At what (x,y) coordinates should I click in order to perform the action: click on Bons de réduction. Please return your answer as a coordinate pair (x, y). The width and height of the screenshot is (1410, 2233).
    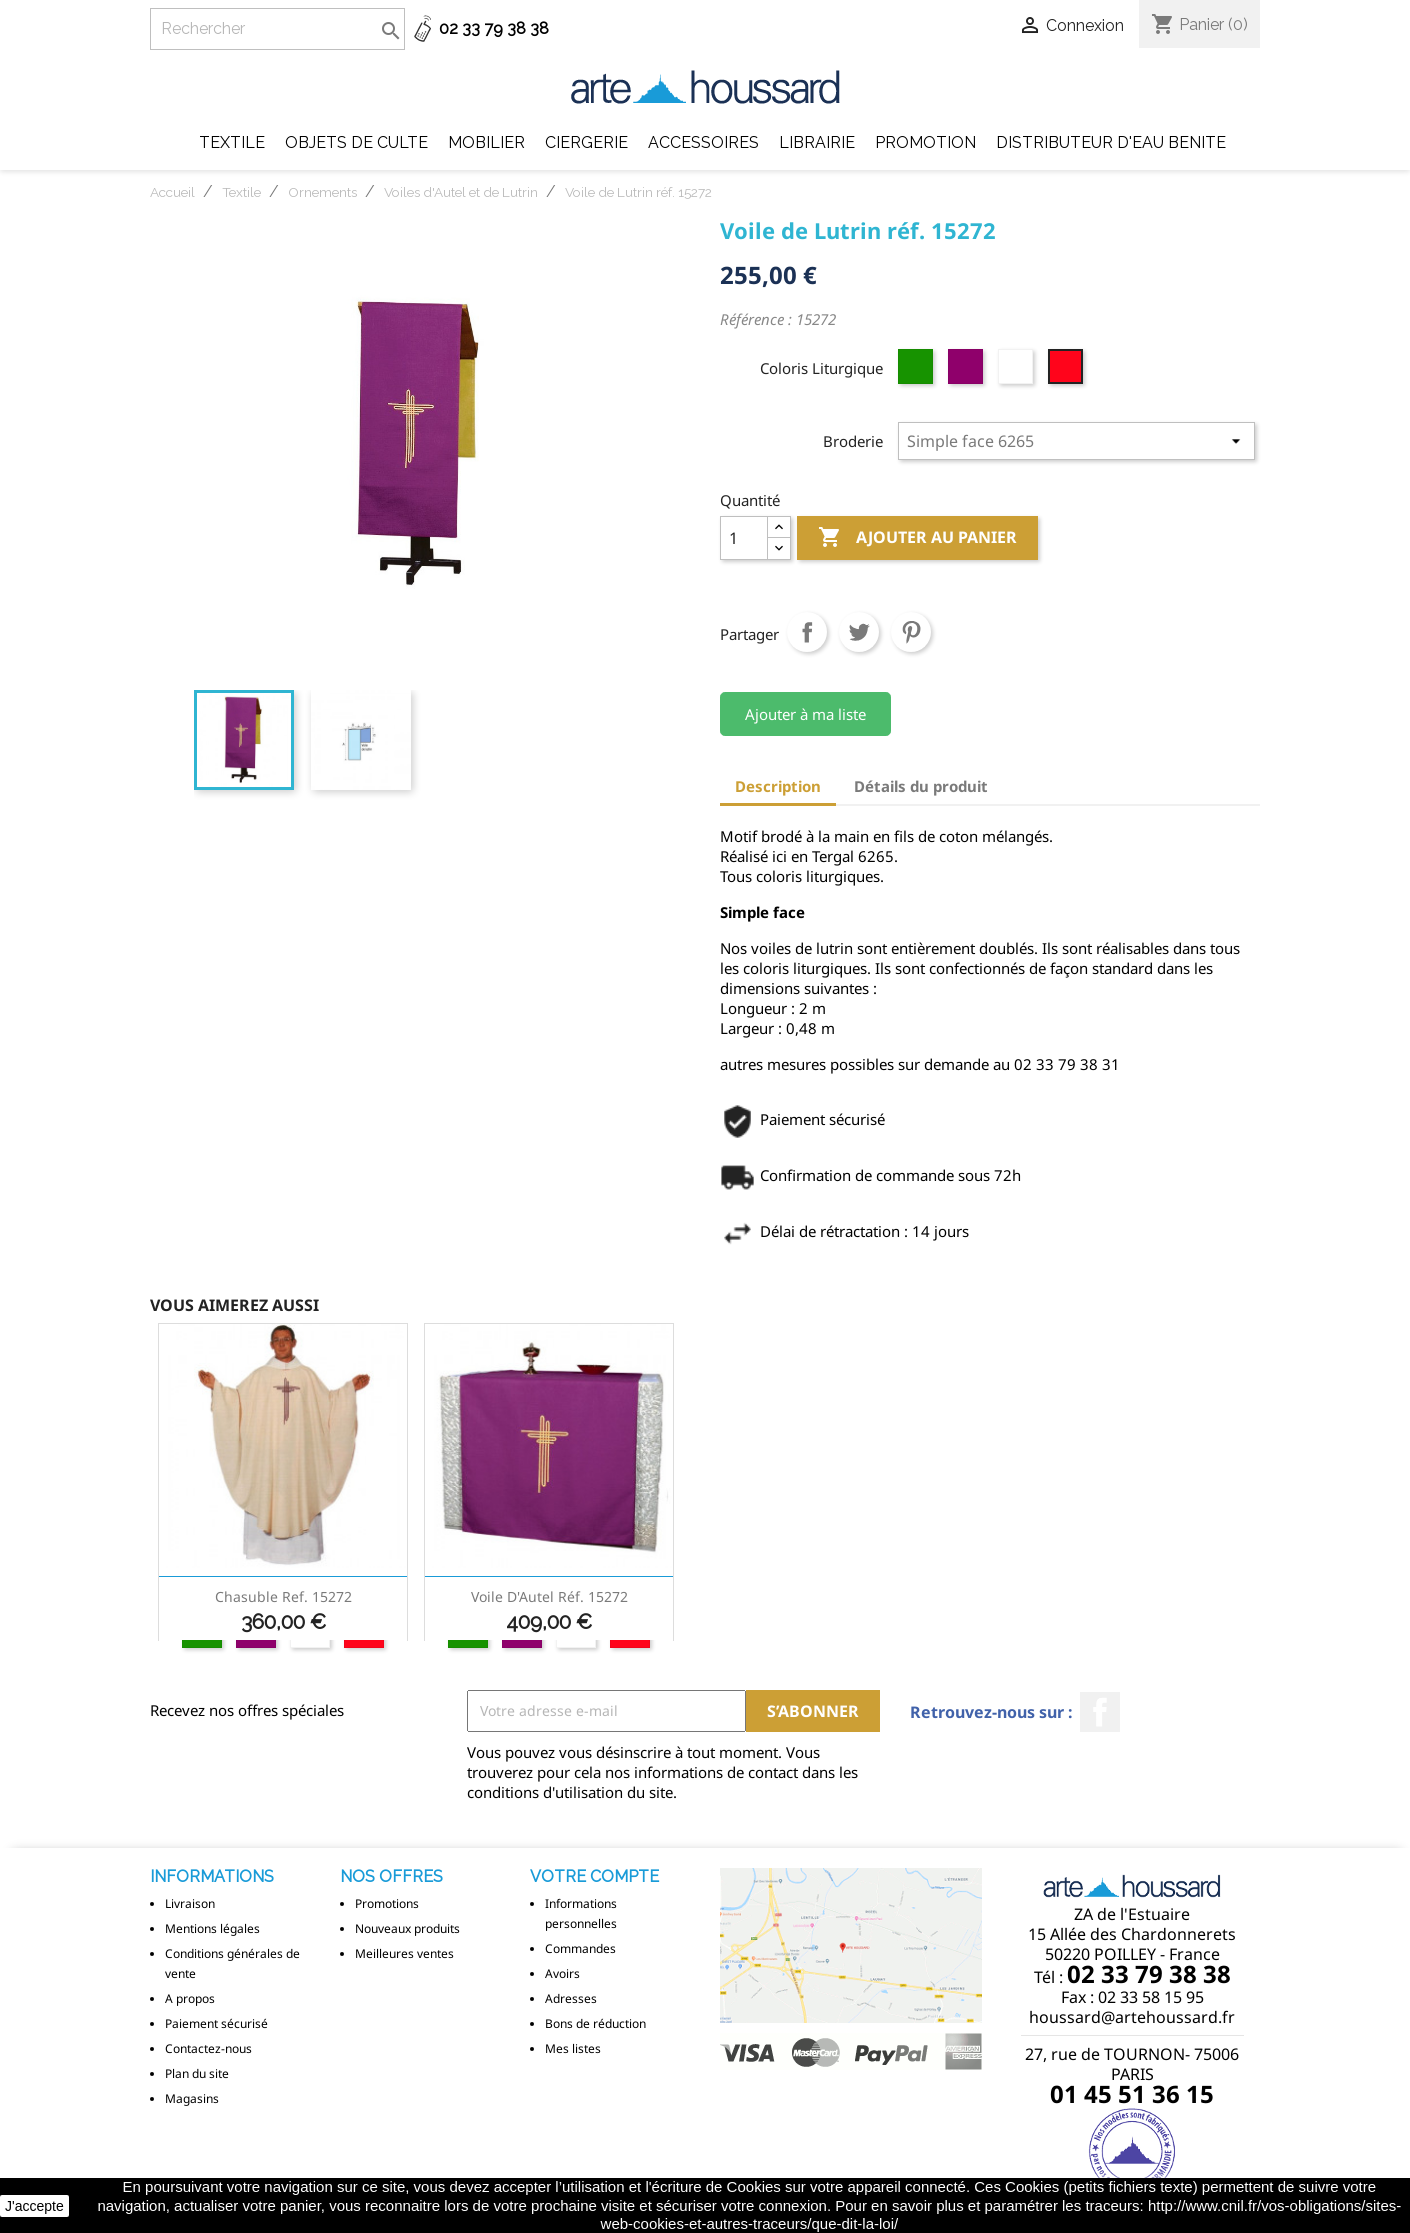
    Looking at the image, I should click on (595, 2023).